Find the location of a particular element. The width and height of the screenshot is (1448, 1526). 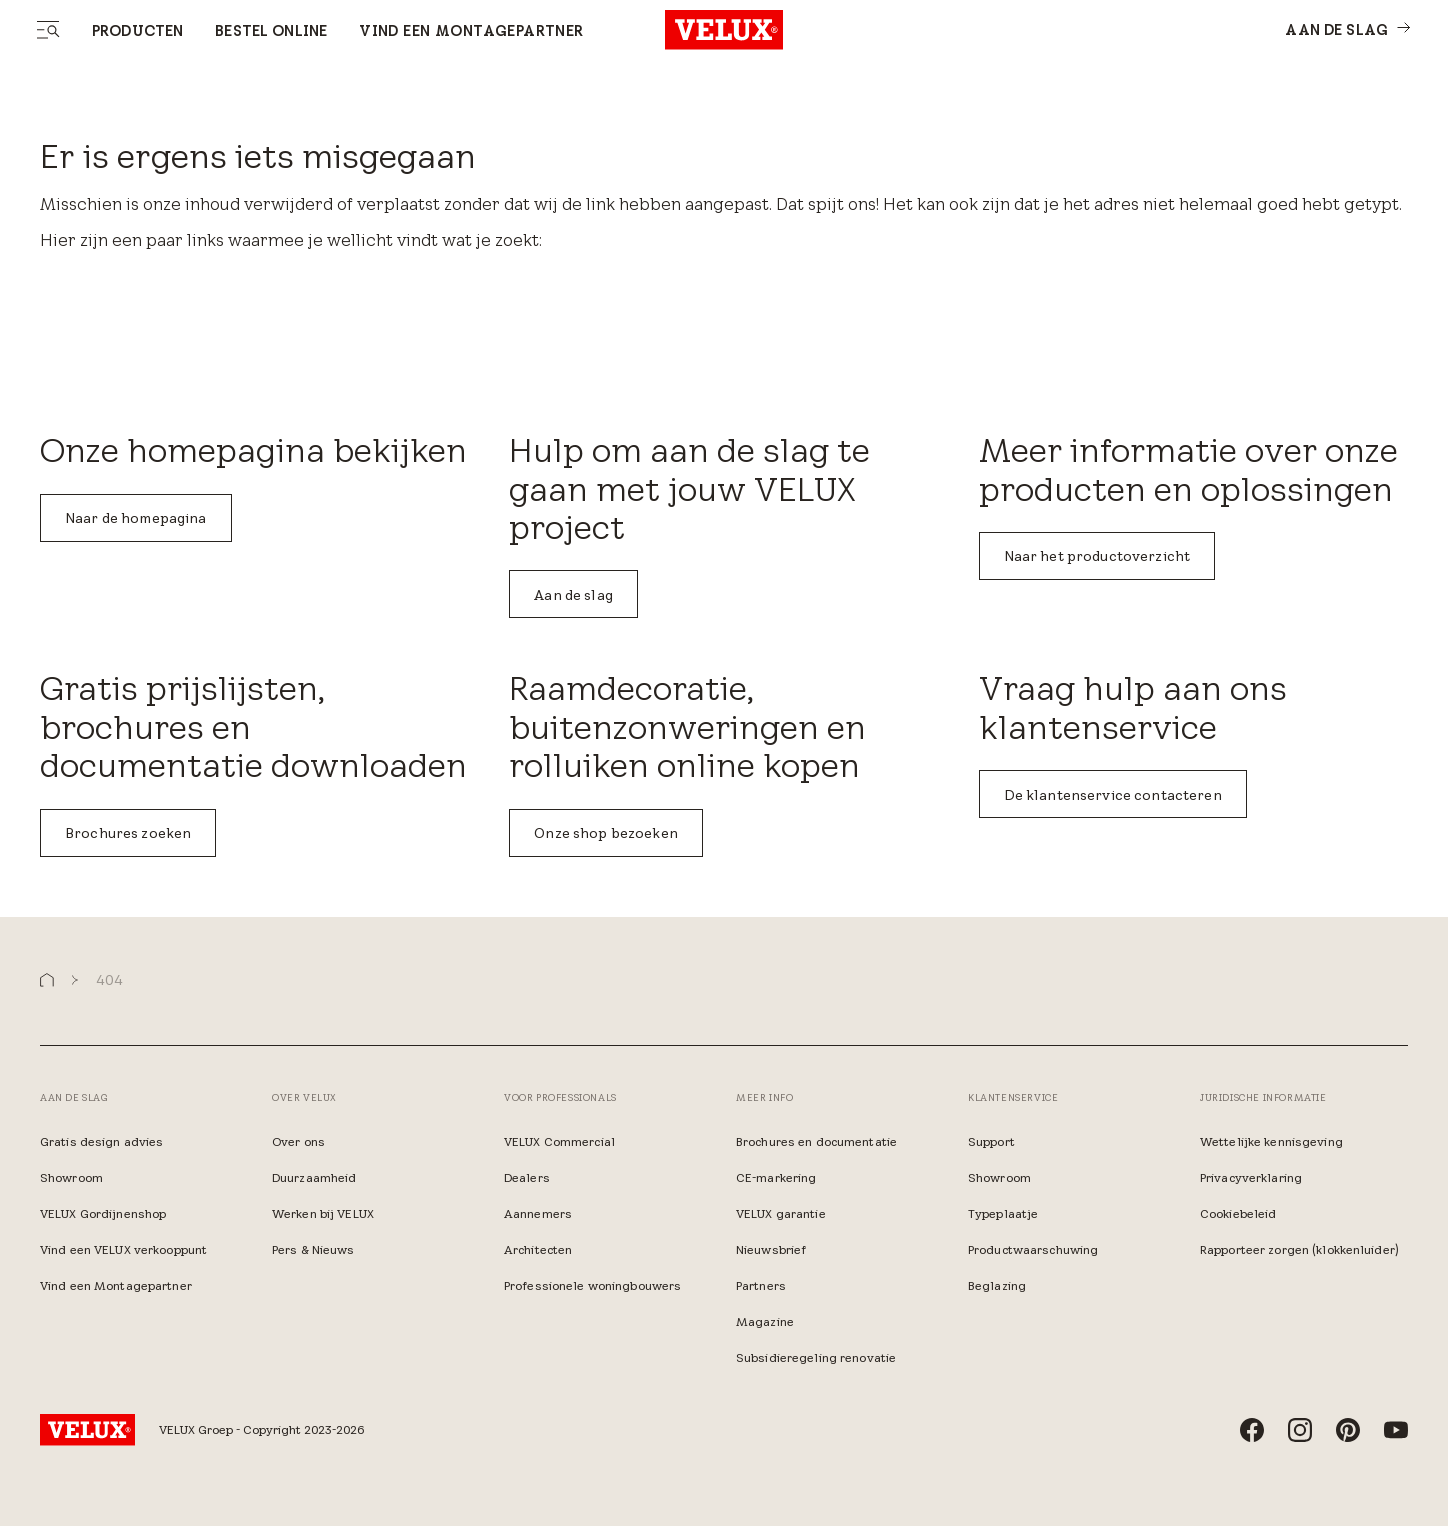

Naar het productoverzicht is located at coordinates (1097, 556).